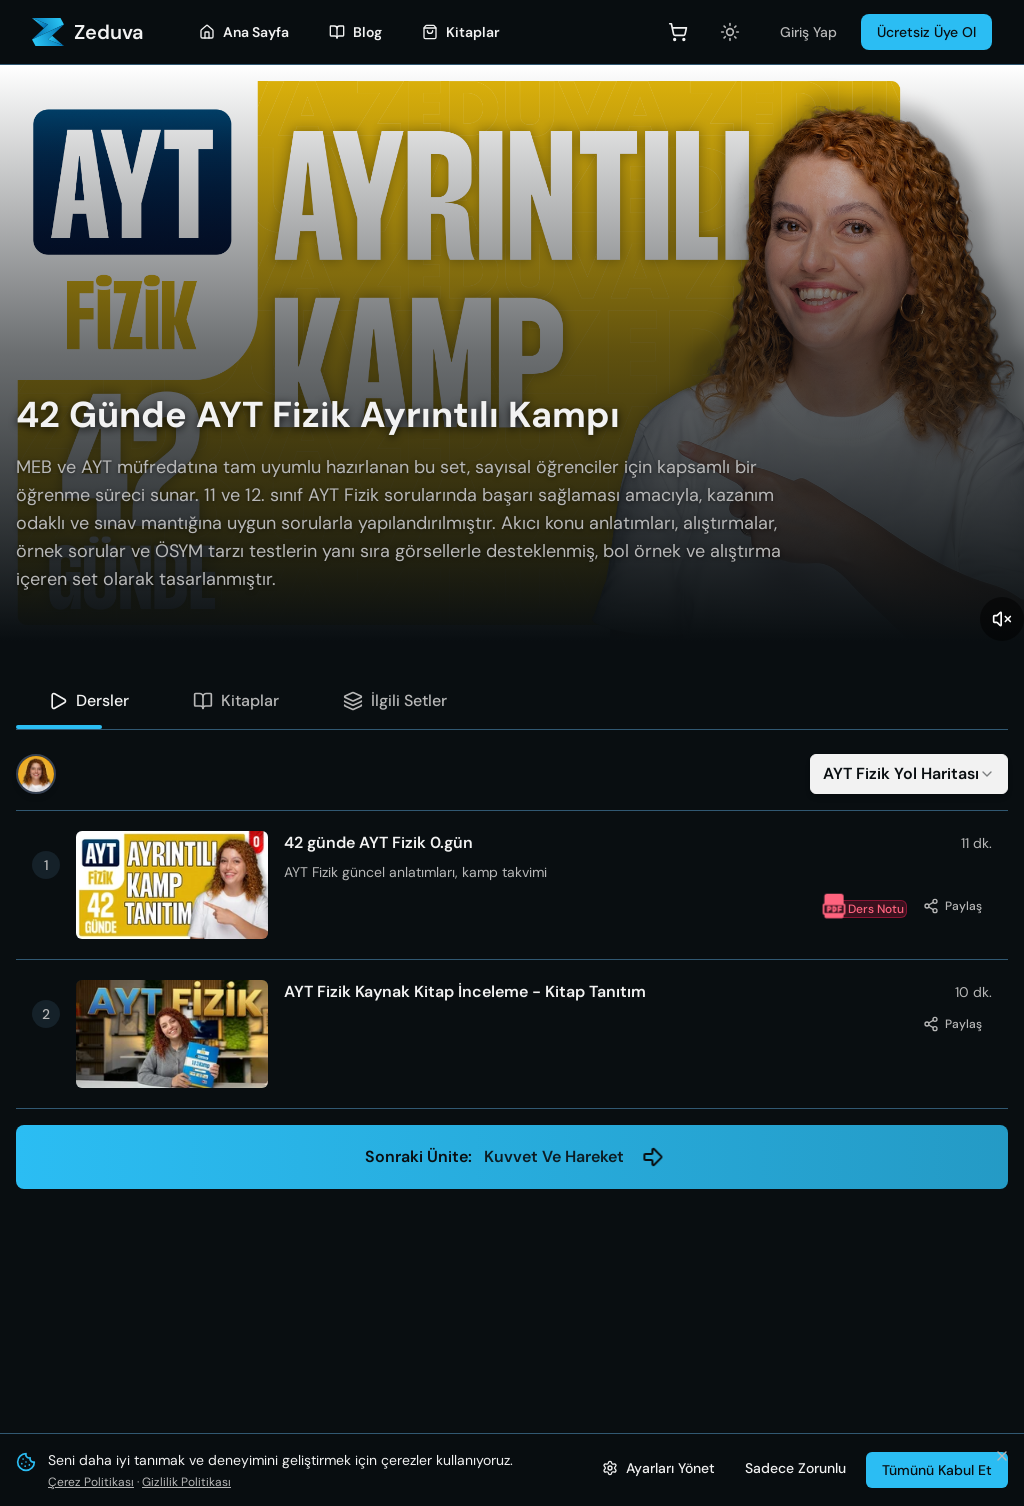 The image size is (1024, 1506). What do you see at coordinates (730, 32) in the screenshot?
I see `[Açık temaya geç]` at bounding box center [730, 32].